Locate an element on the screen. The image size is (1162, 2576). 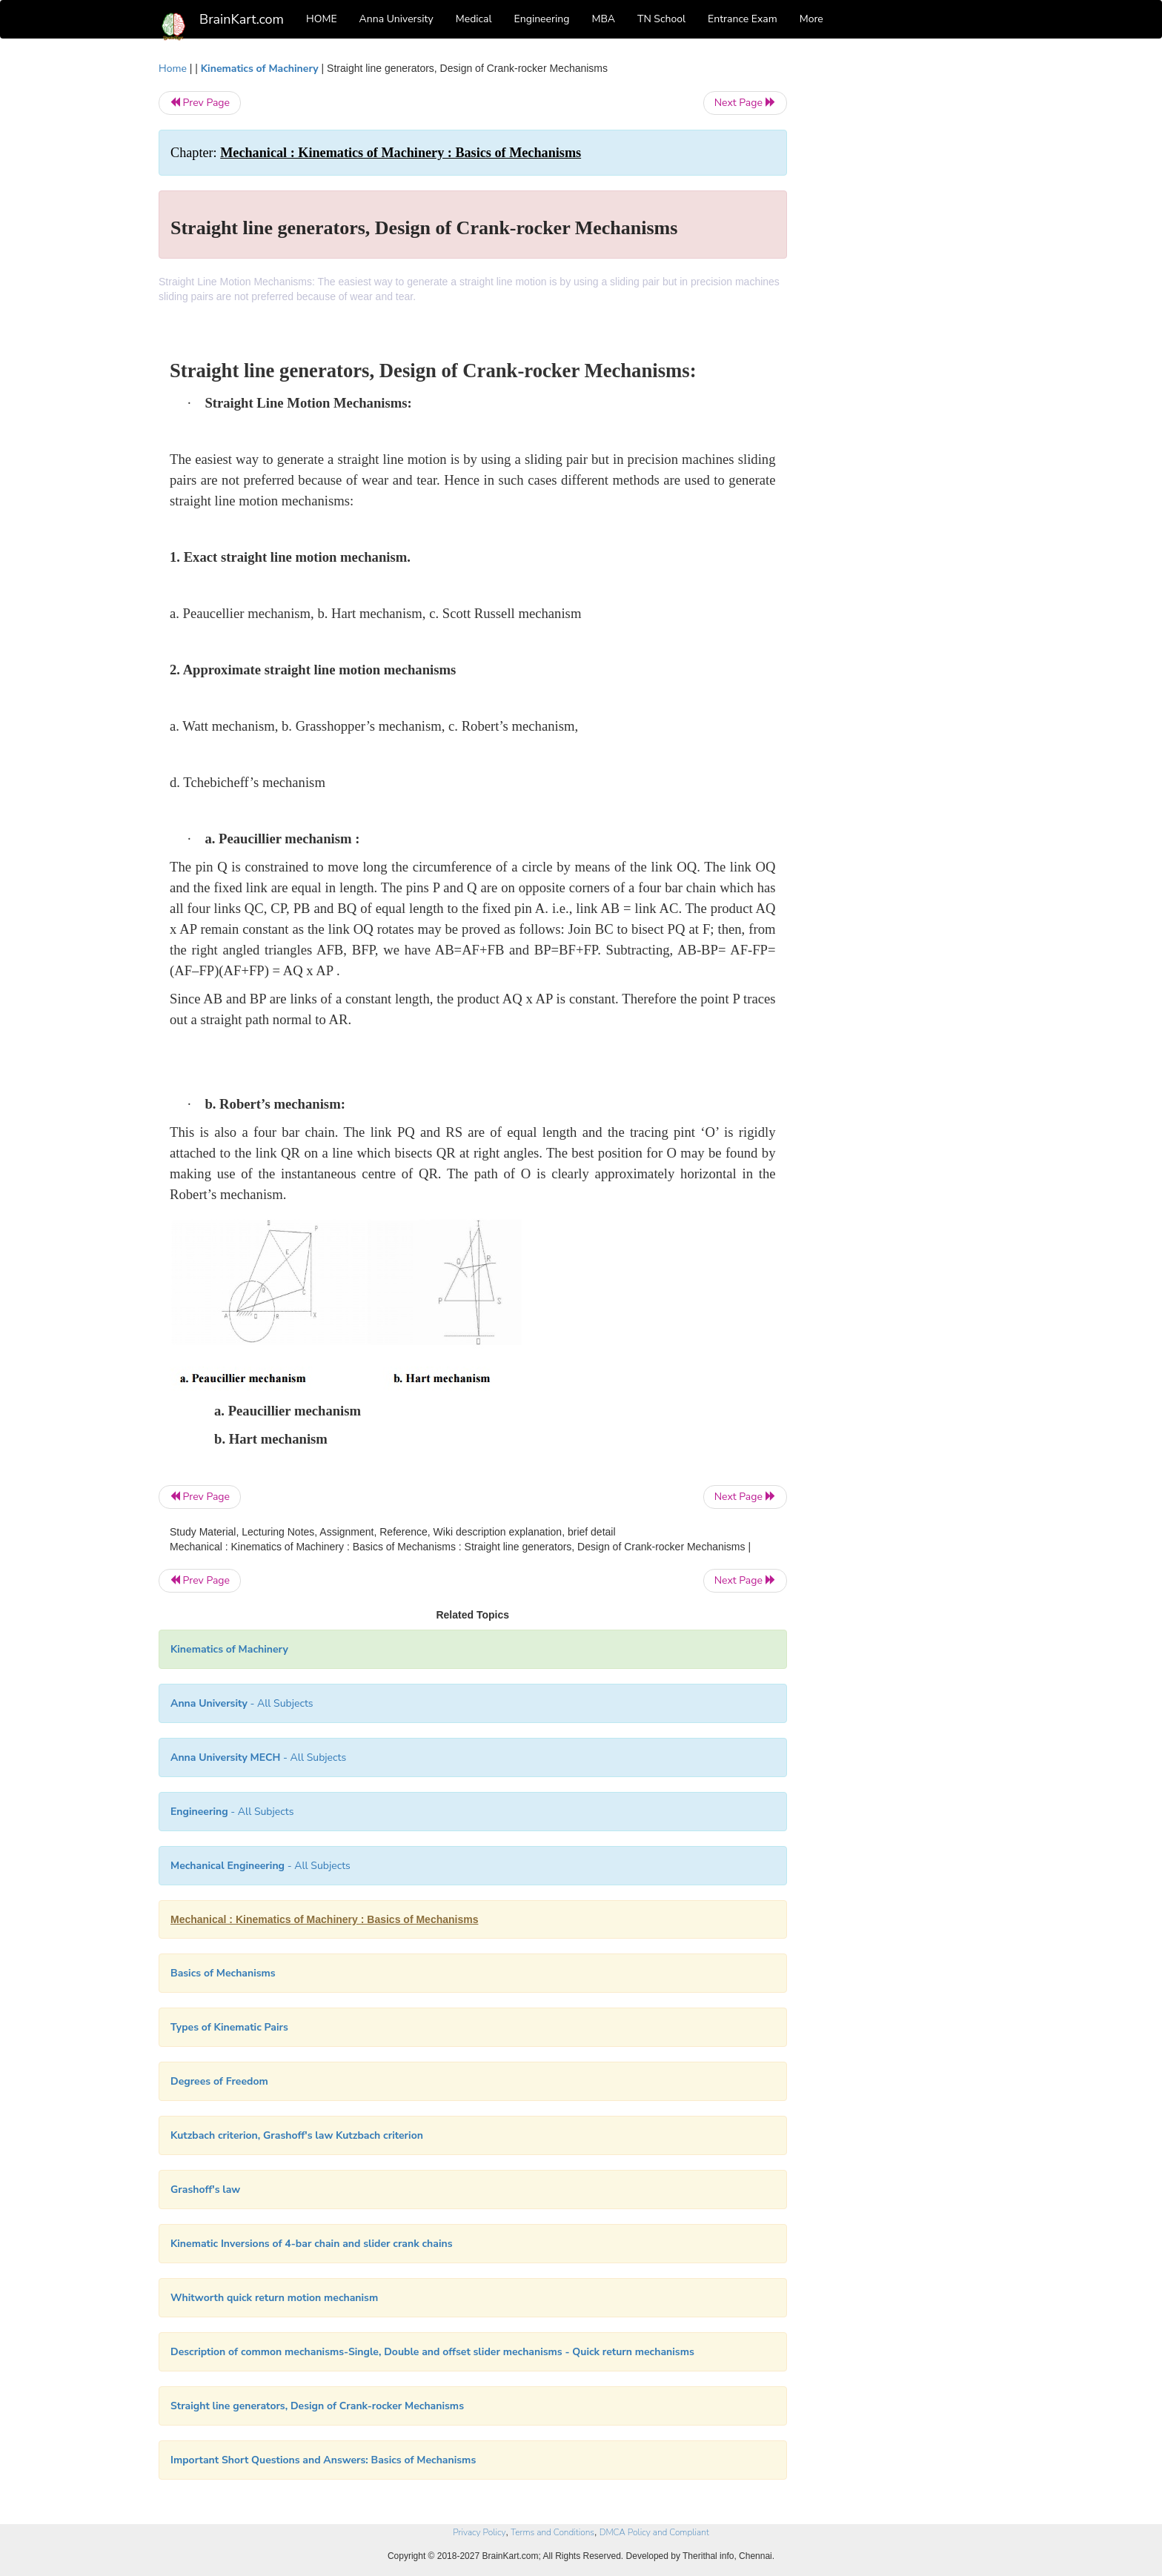
MBA is located at coordinates (603, 19).